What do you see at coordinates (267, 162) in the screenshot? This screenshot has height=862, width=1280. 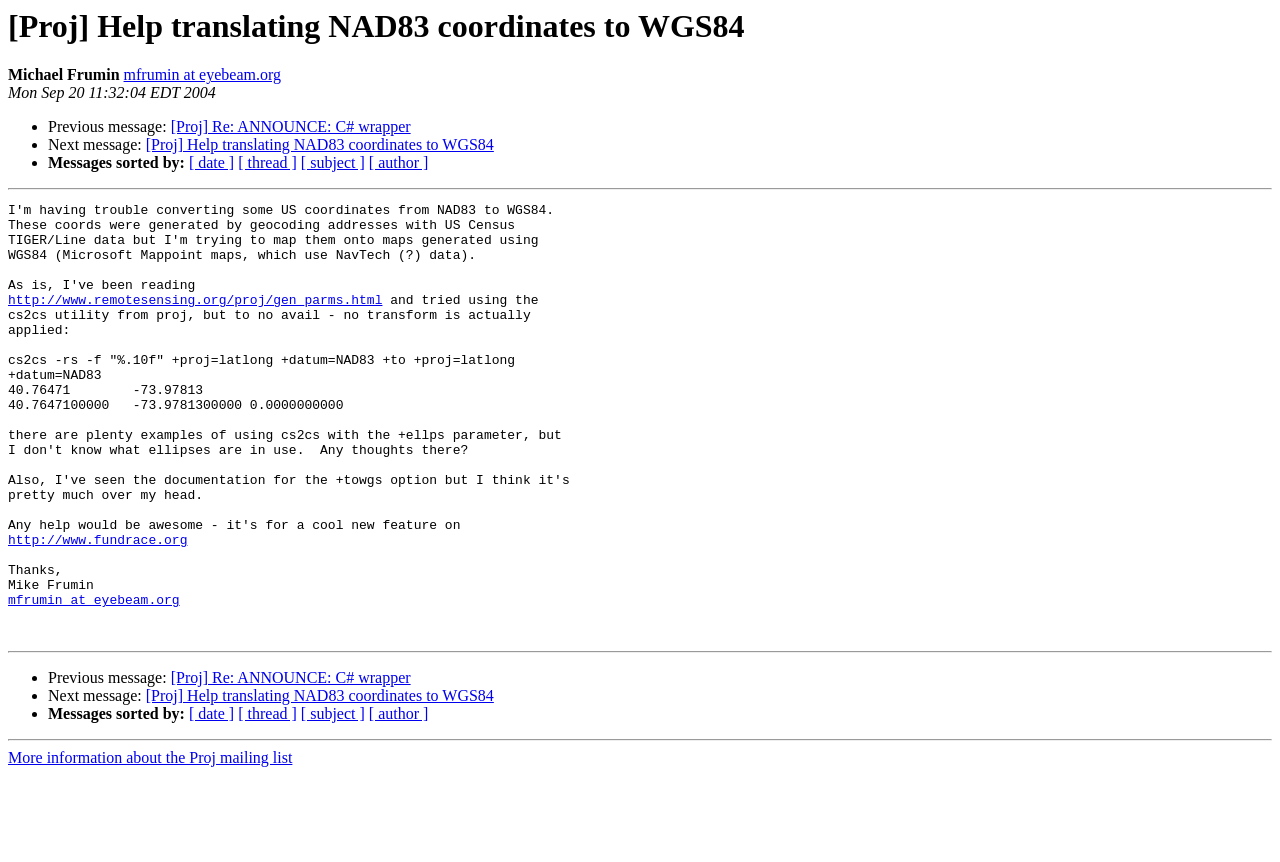 I see `[ thread ]` at bounding box center [267, 162].